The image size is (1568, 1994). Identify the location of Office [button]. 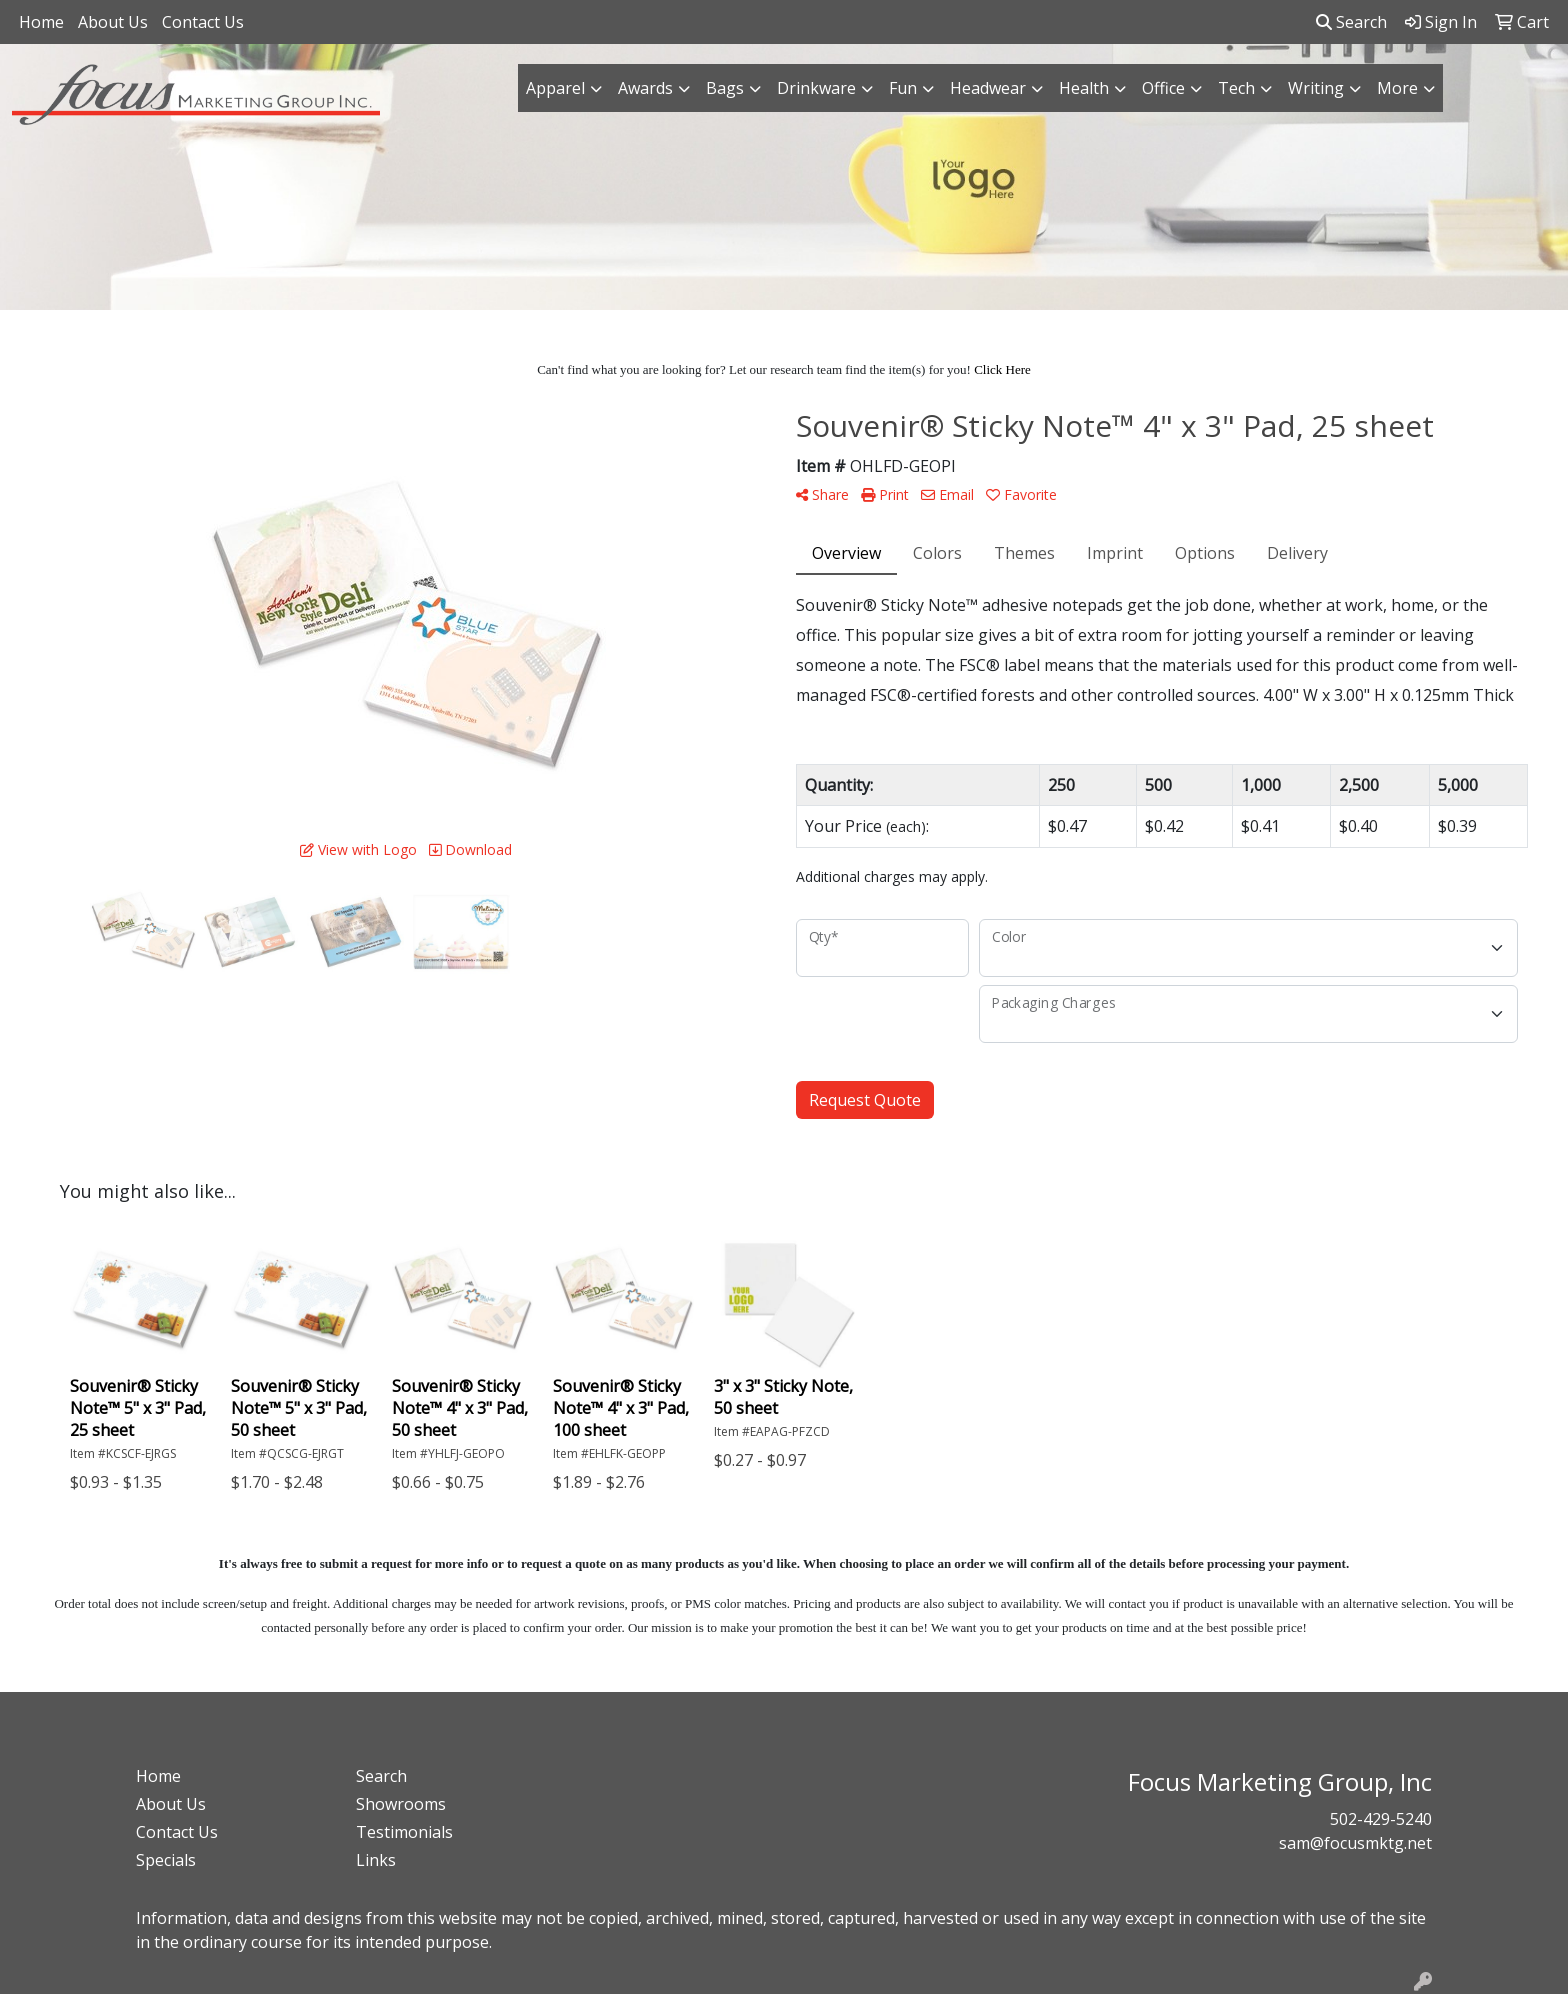
(1163, 88).